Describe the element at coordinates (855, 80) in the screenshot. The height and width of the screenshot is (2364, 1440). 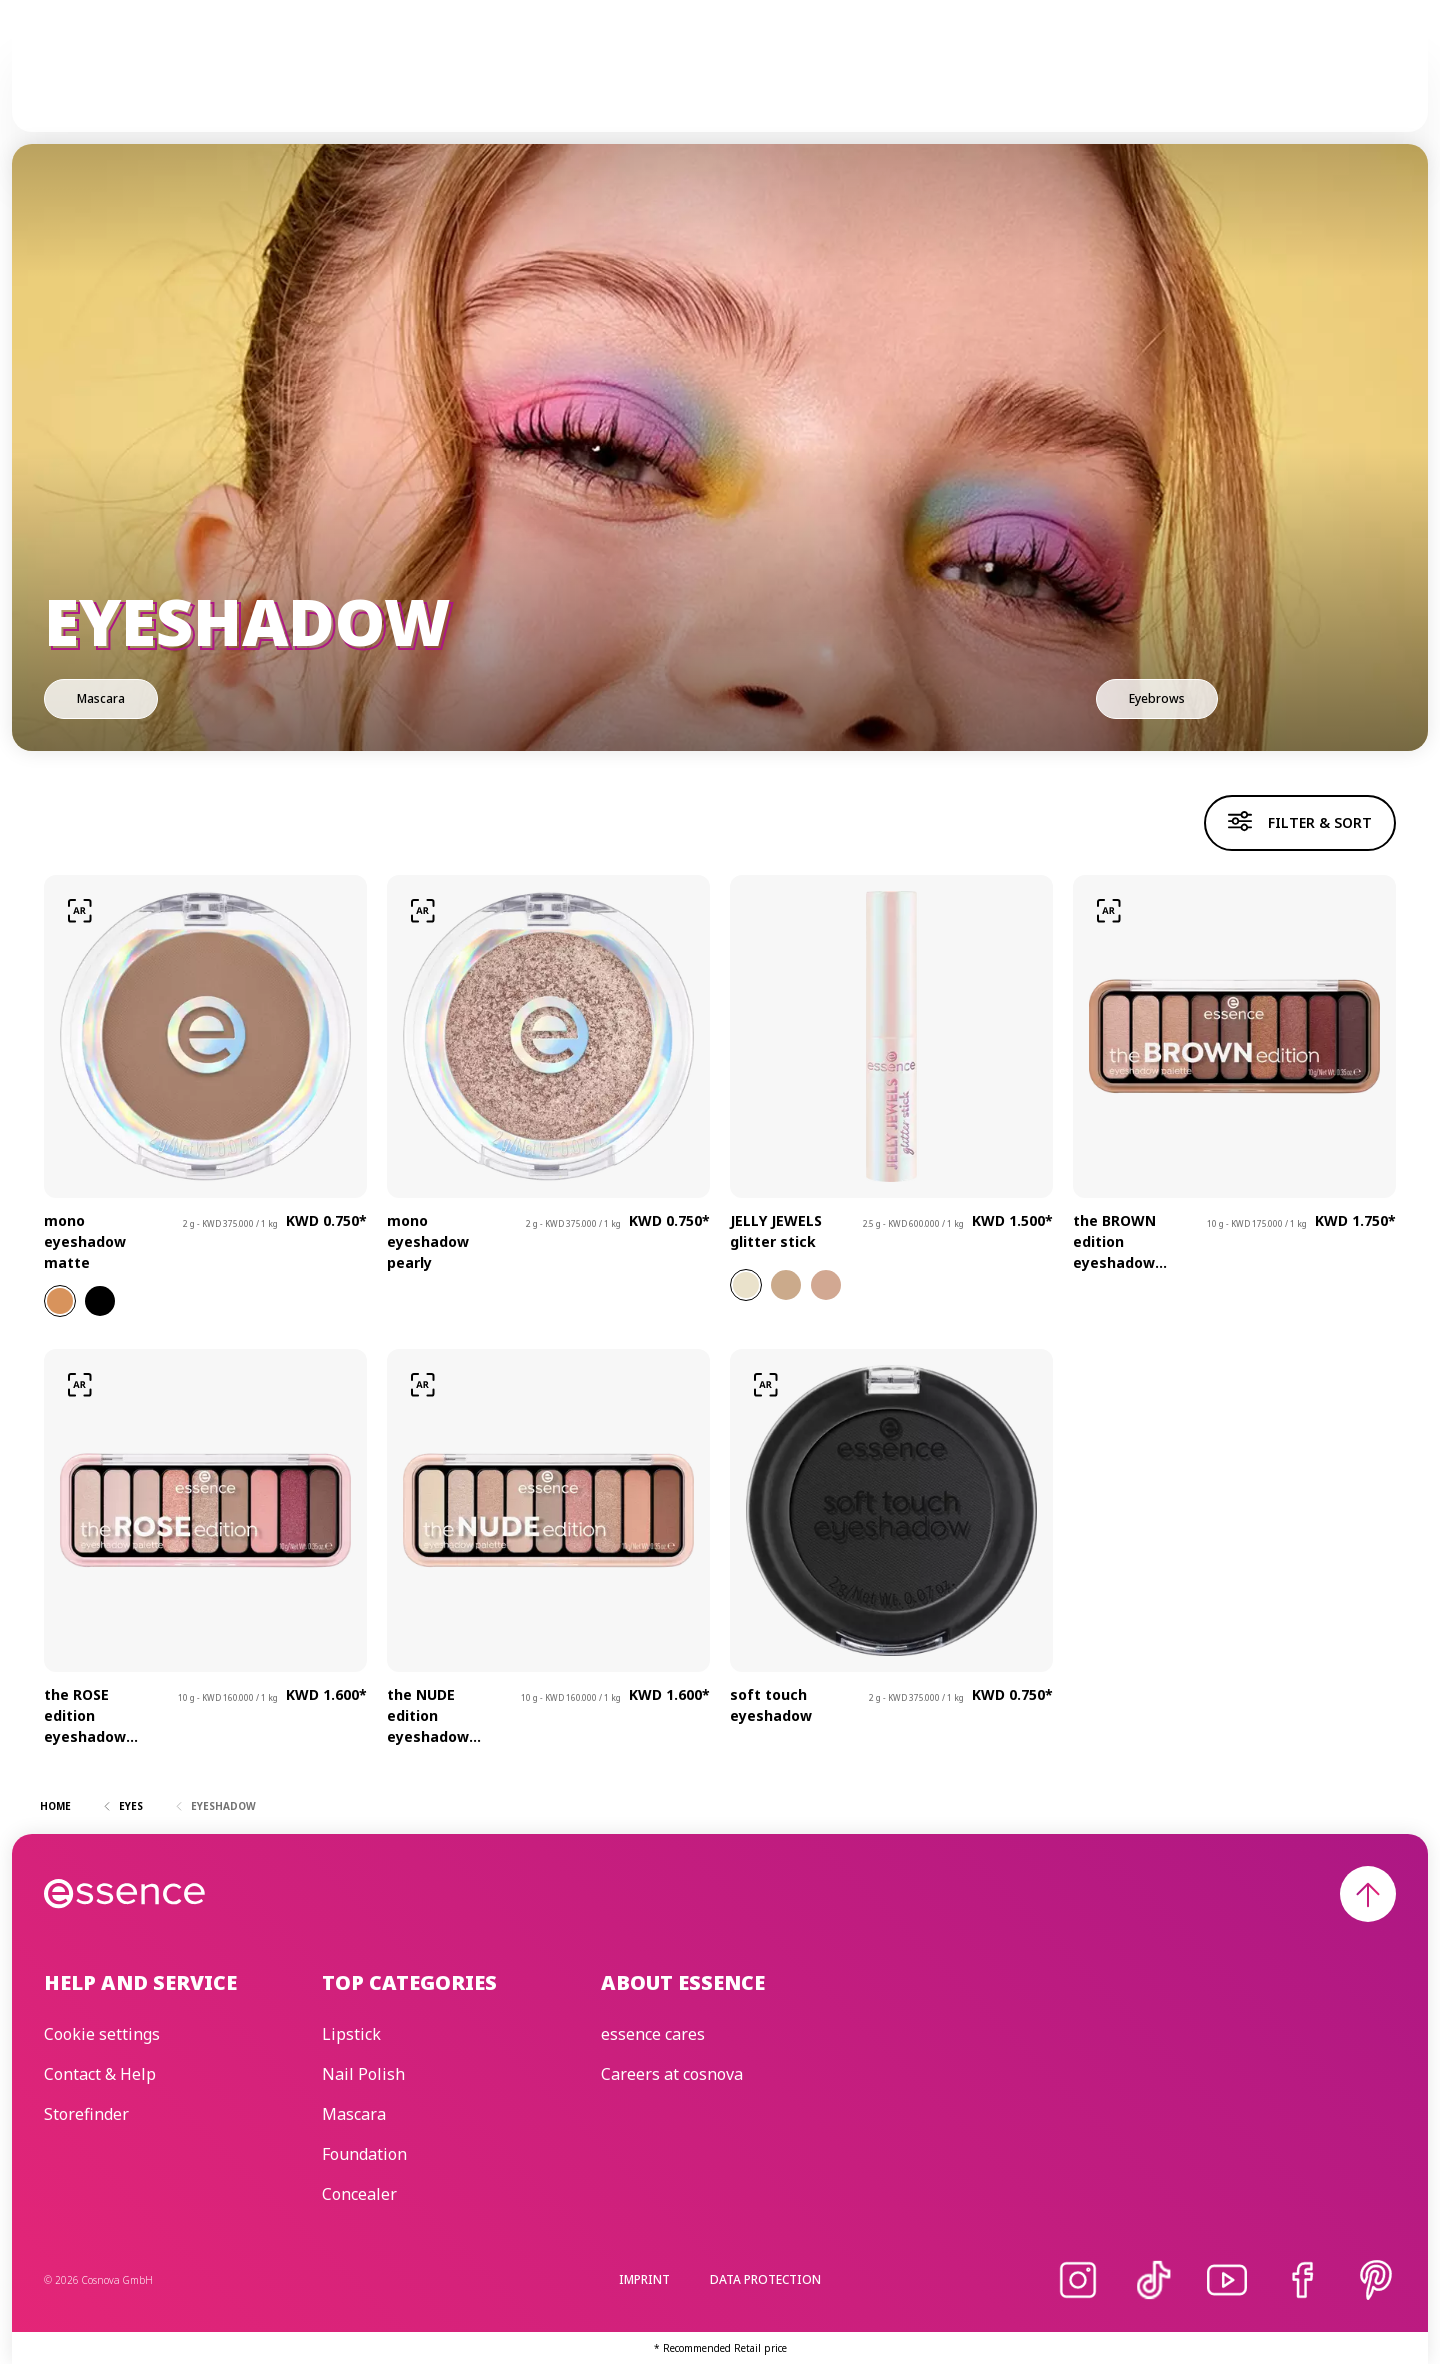
I see `essence cares` at that location.